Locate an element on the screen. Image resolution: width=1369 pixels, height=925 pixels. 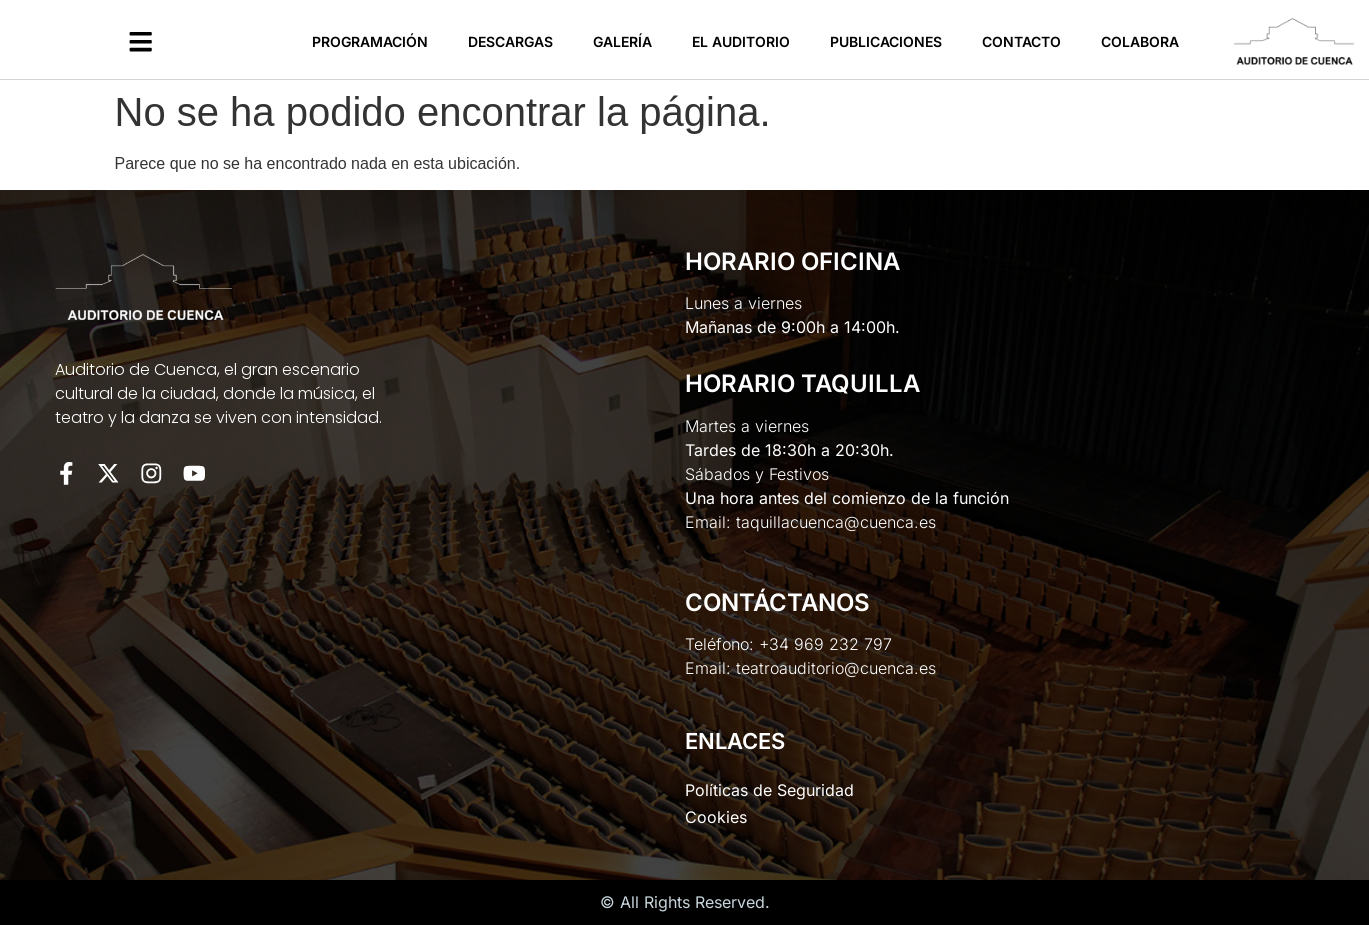
Descargas is located at coordinates (510, 41).